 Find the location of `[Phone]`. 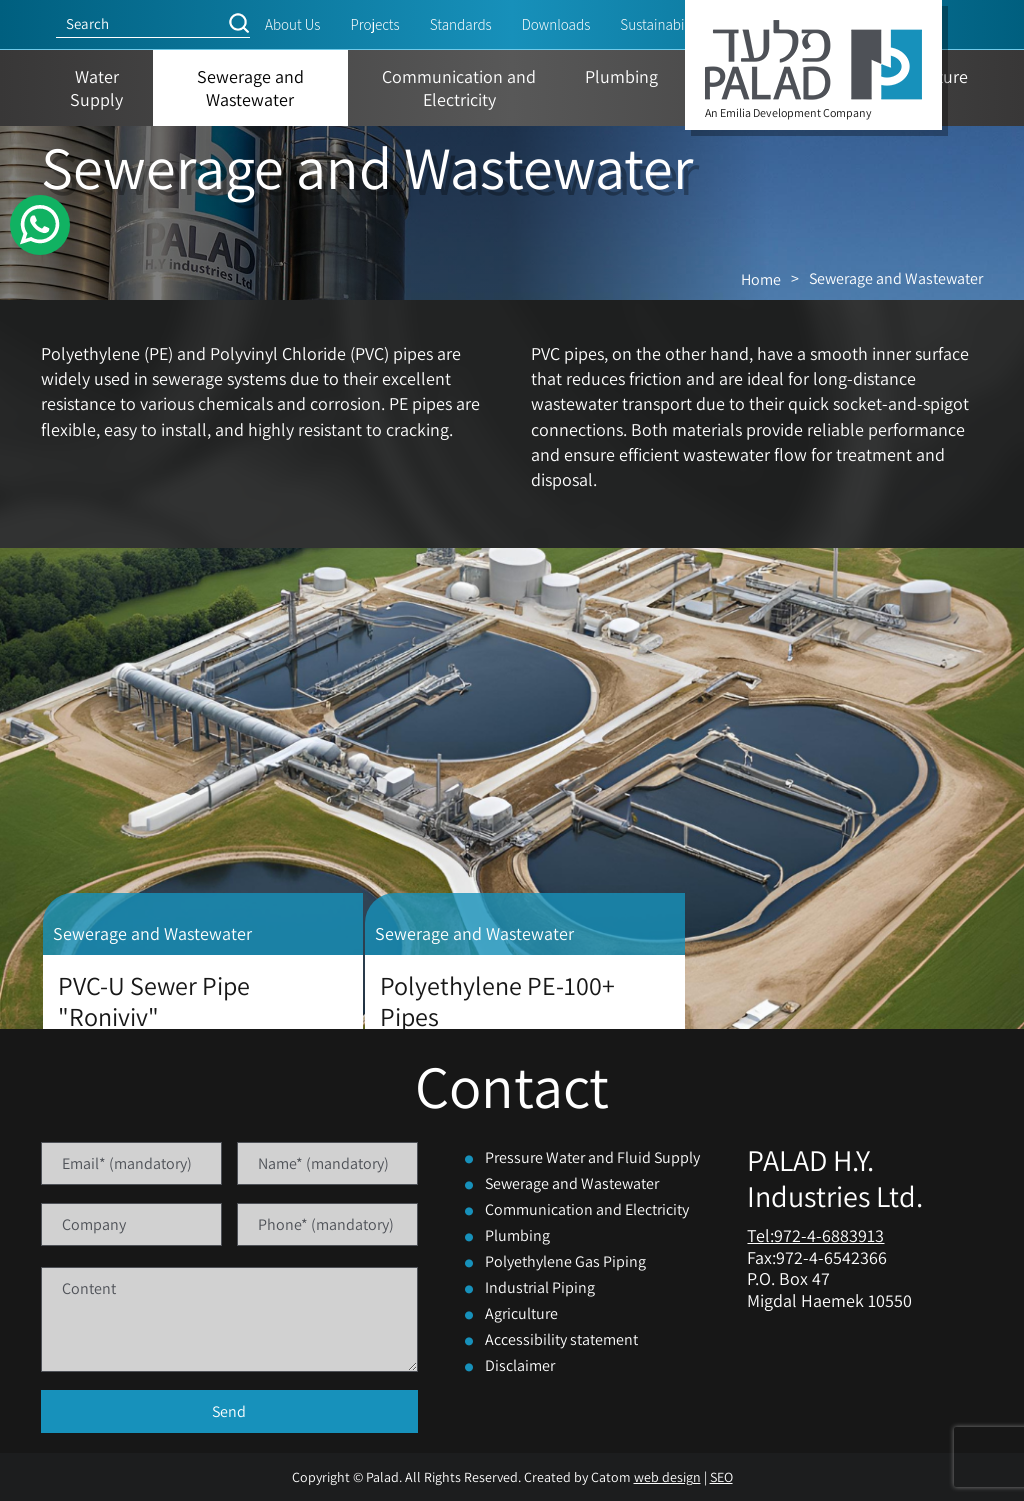

[Phone] is located at coordinates (327, 1224).